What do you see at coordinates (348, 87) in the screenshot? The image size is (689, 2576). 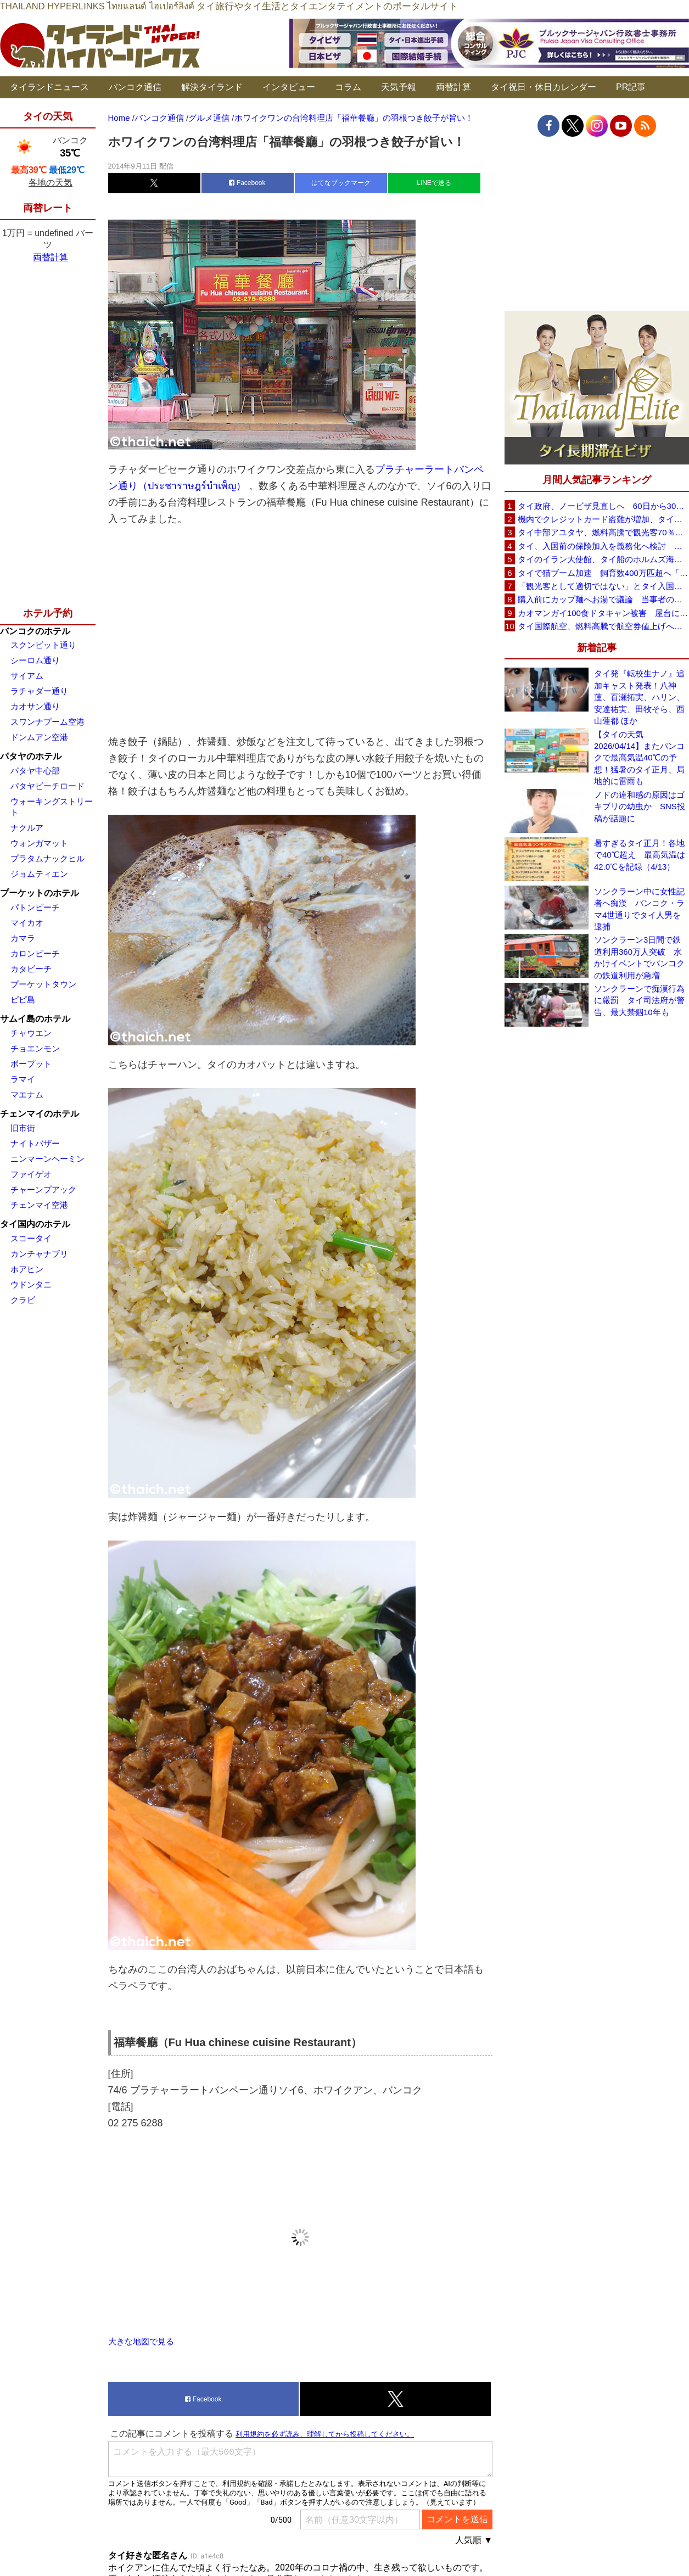 I see `コラム` at bounding box center [348, 87].